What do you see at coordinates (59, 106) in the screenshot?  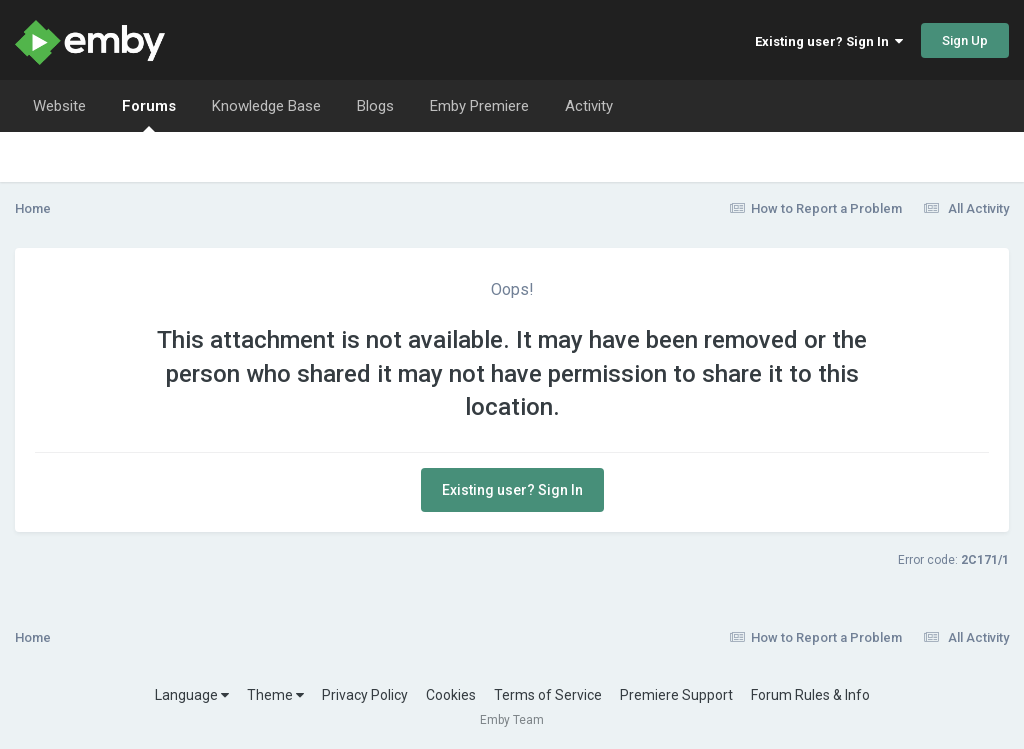 I see `Website` at bounding box center [59, 106].